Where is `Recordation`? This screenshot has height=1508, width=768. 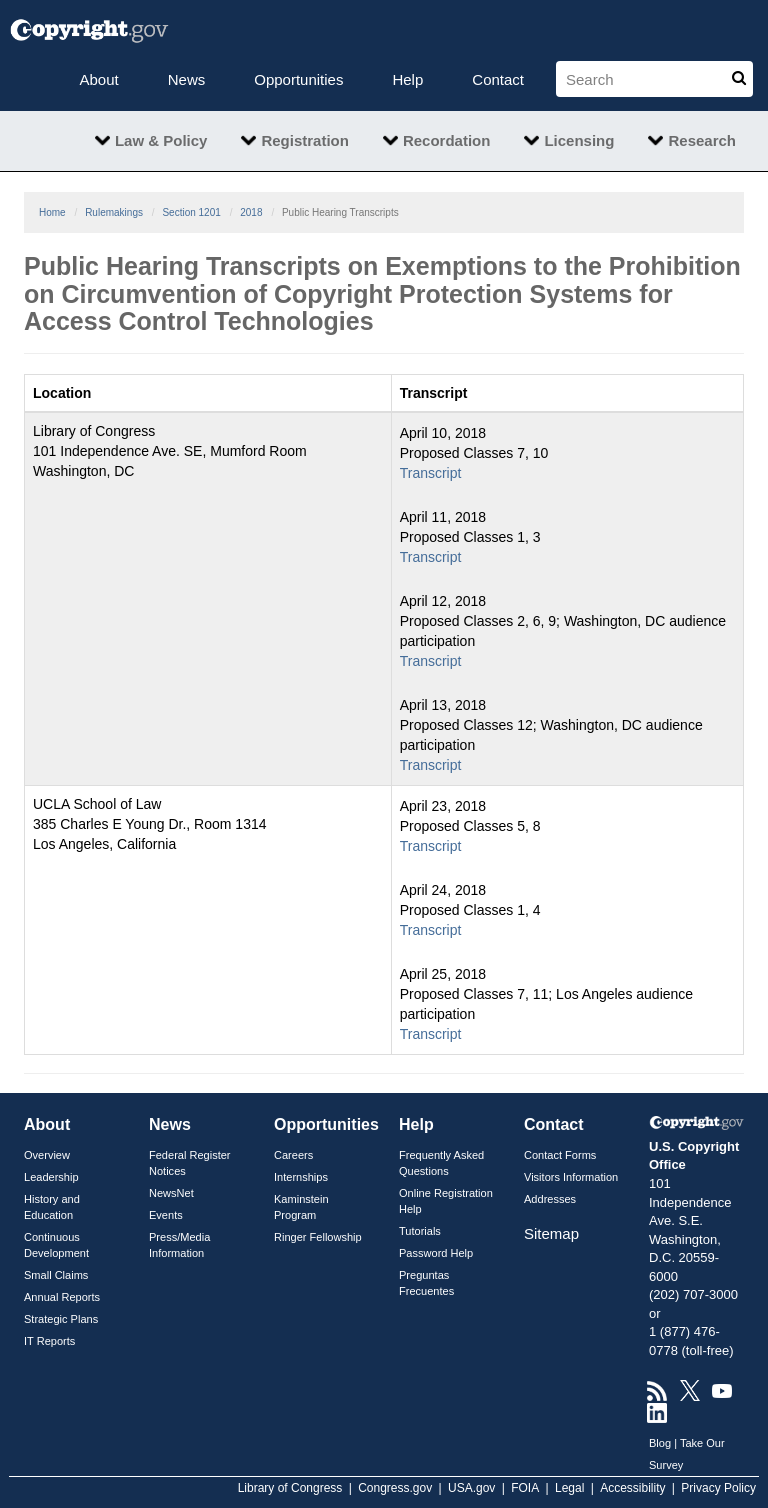
Recordation is located at coordinates (447, 140).